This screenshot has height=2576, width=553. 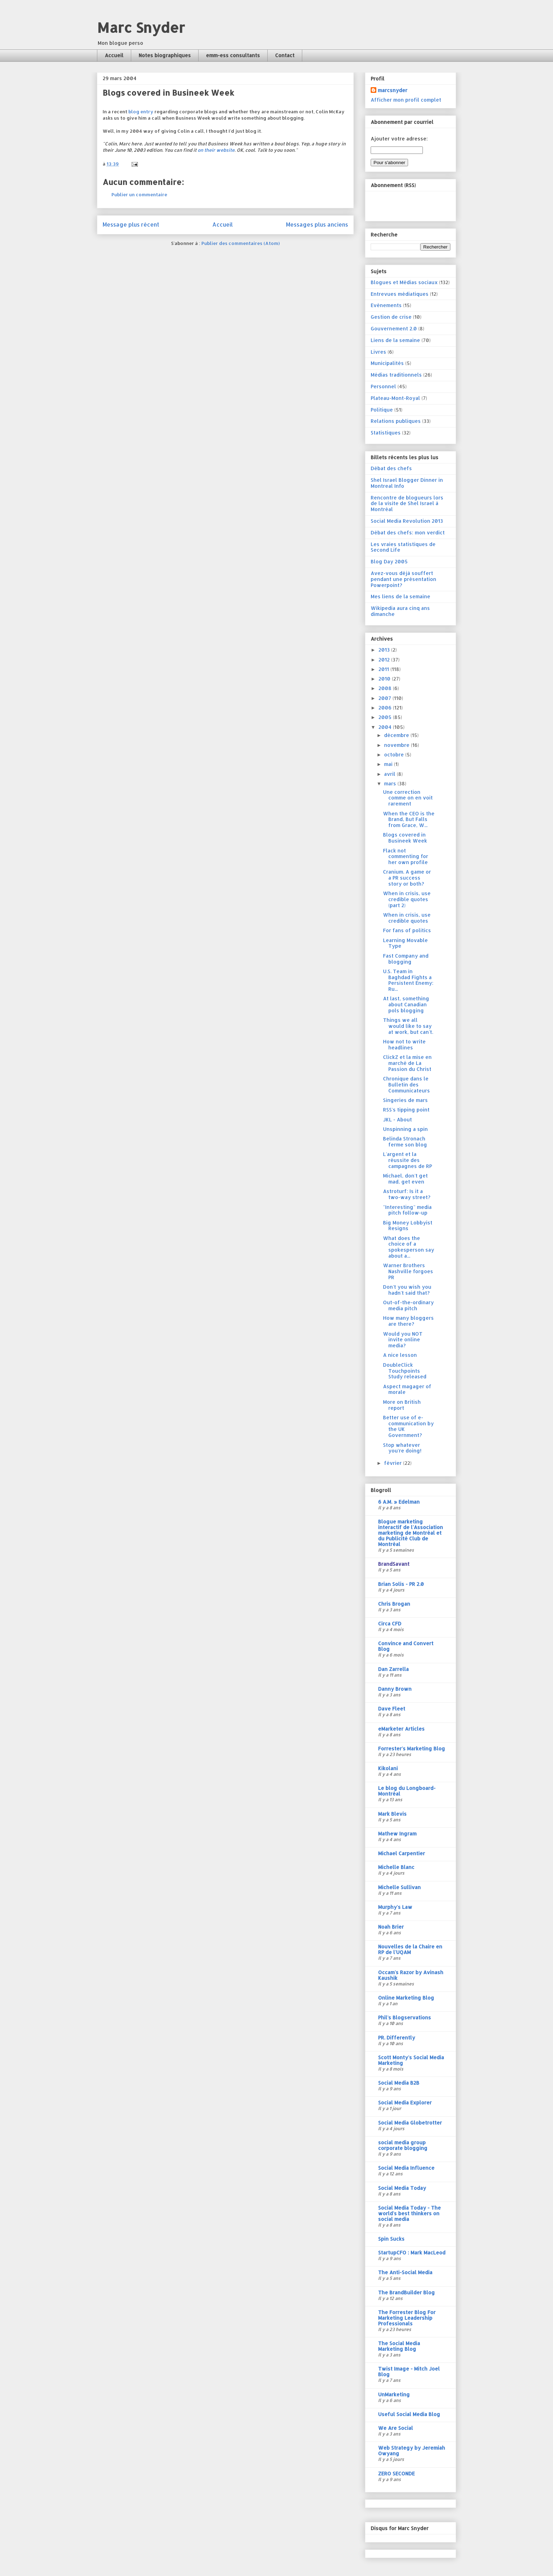 What do you see at coordinates (408, 1247) in the screenshot?
I see `What does the choice of a spokesperson say about a...` at bounding box center [408, 1247].